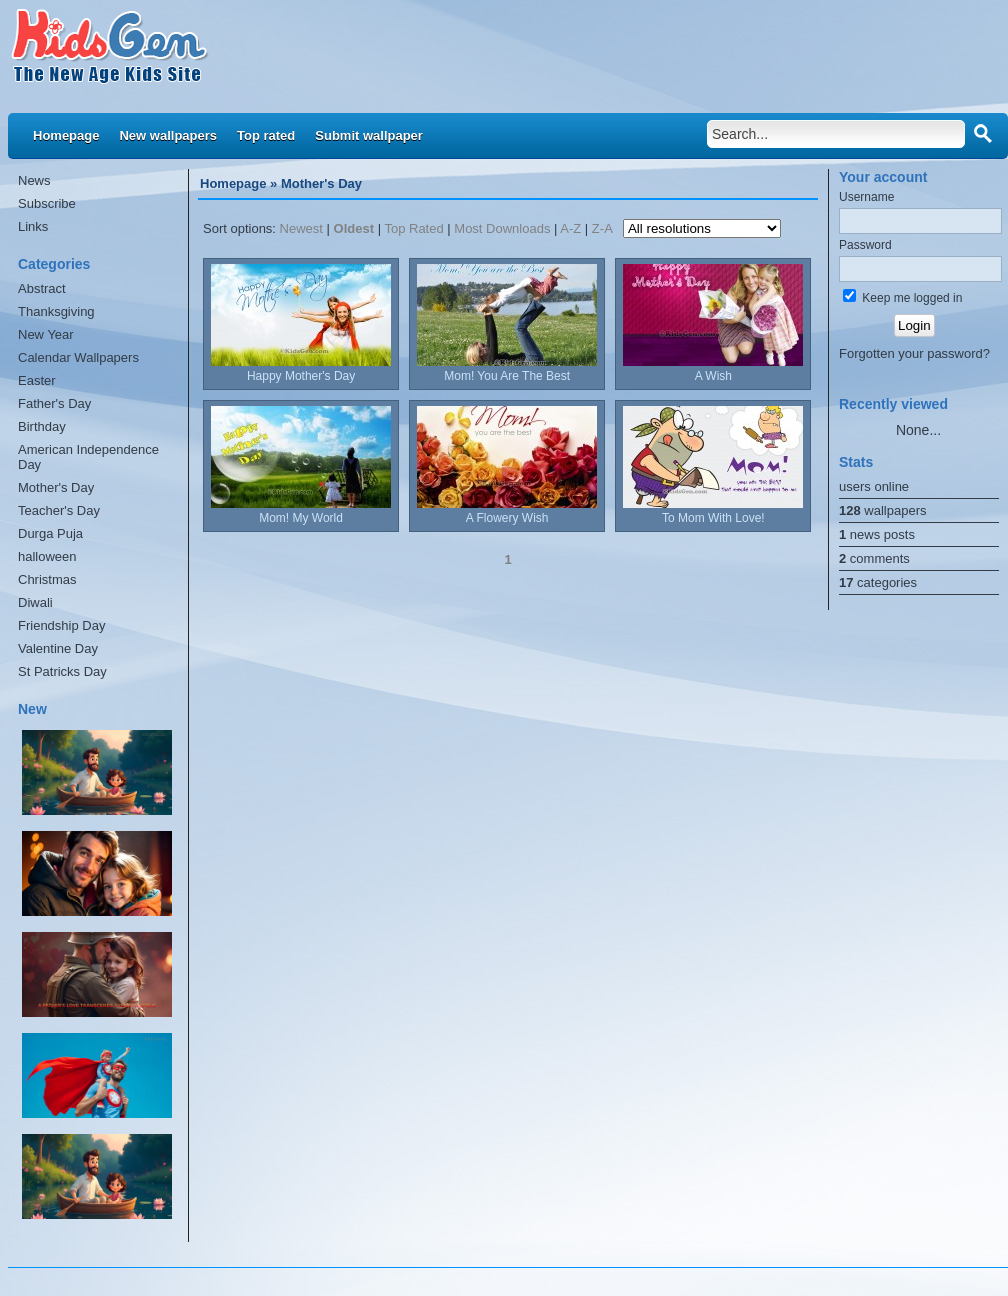 The height and width of the screenshot is (1296, 1008). I want to click on Z-A, so click(602, 228).